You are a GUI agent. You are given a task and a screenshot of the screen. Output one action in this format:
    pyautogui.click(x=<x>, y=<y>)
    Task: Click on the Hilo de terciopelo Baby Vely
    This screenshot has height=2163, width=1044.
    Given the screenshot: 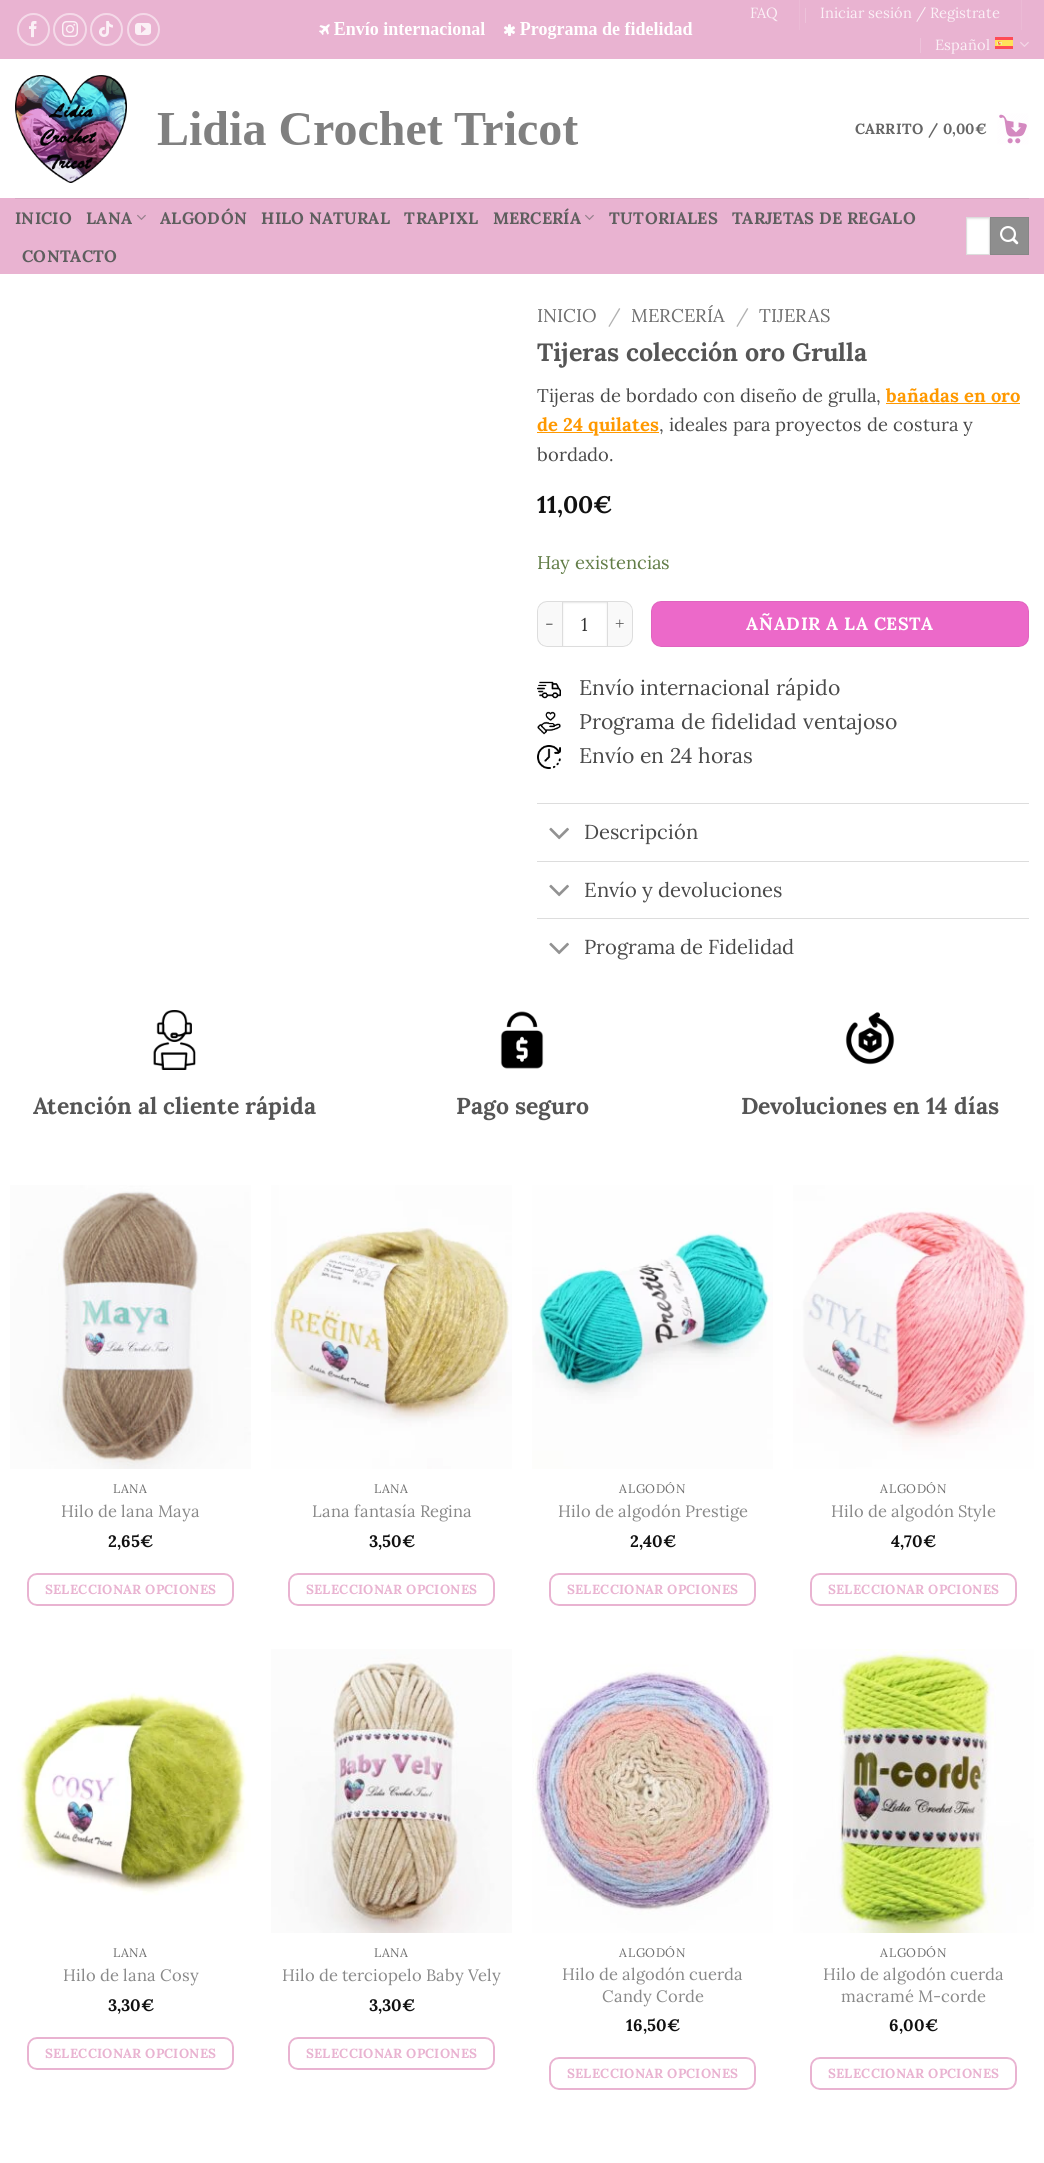 What is the action you would take?
    pyautogui.click(x=391, y=1975)
    